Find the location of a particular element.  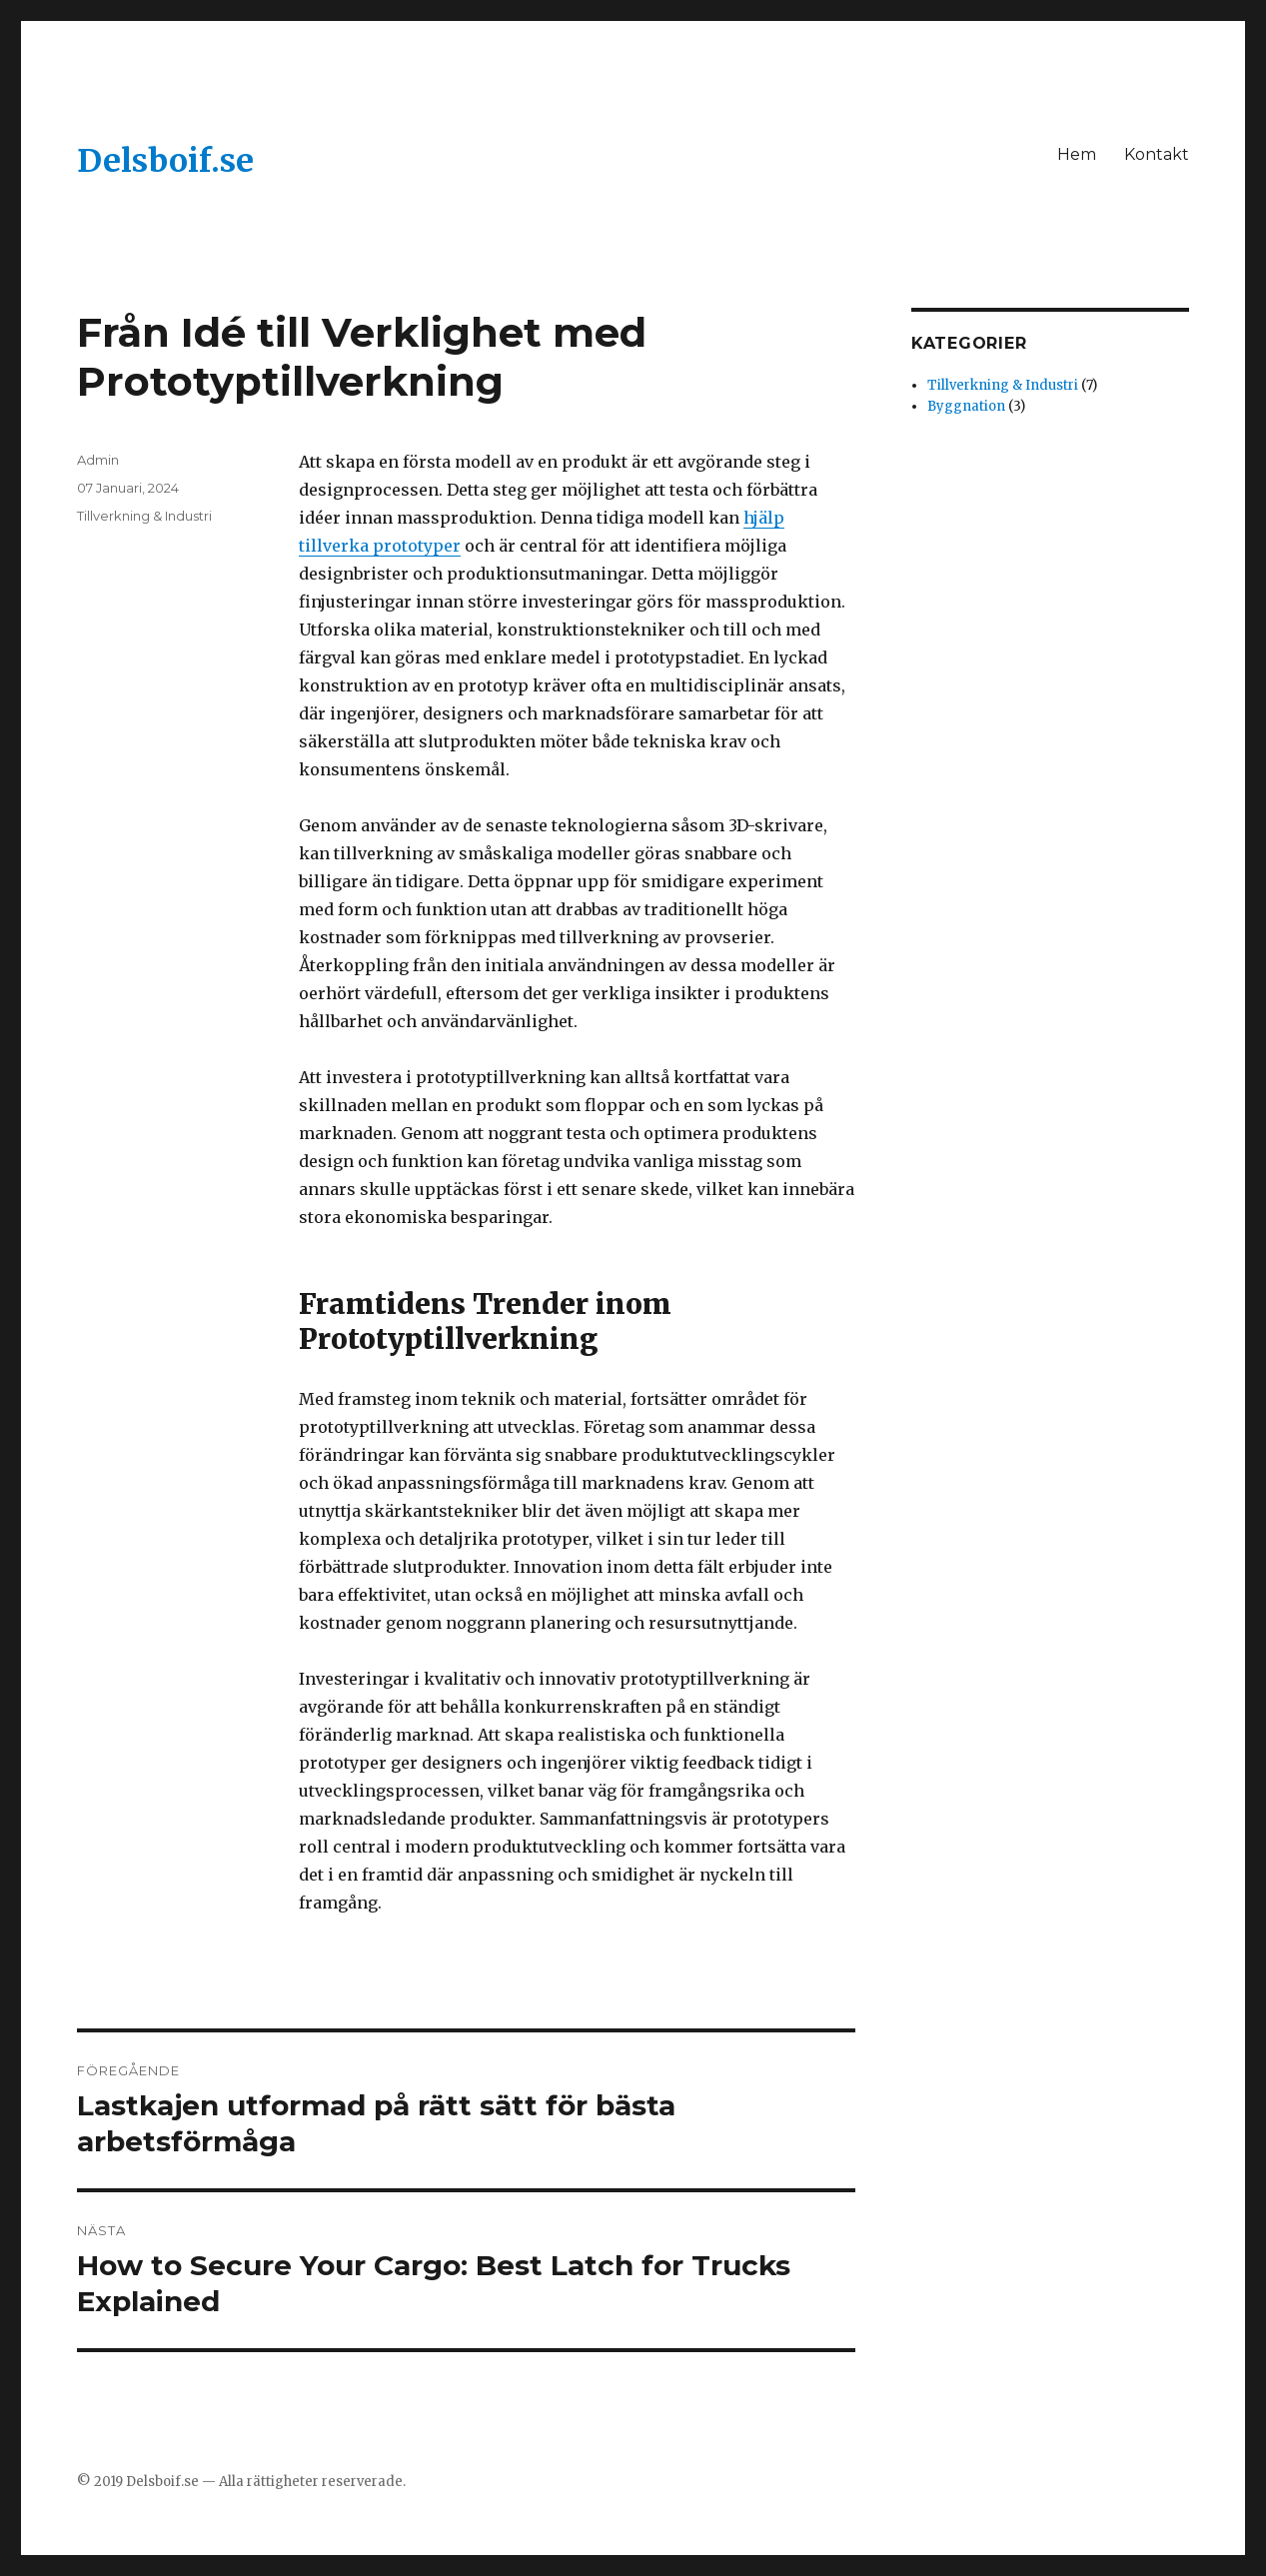

Från Idé till Verklighet med Prototyptillverkning is located at coordinates (361, 357).